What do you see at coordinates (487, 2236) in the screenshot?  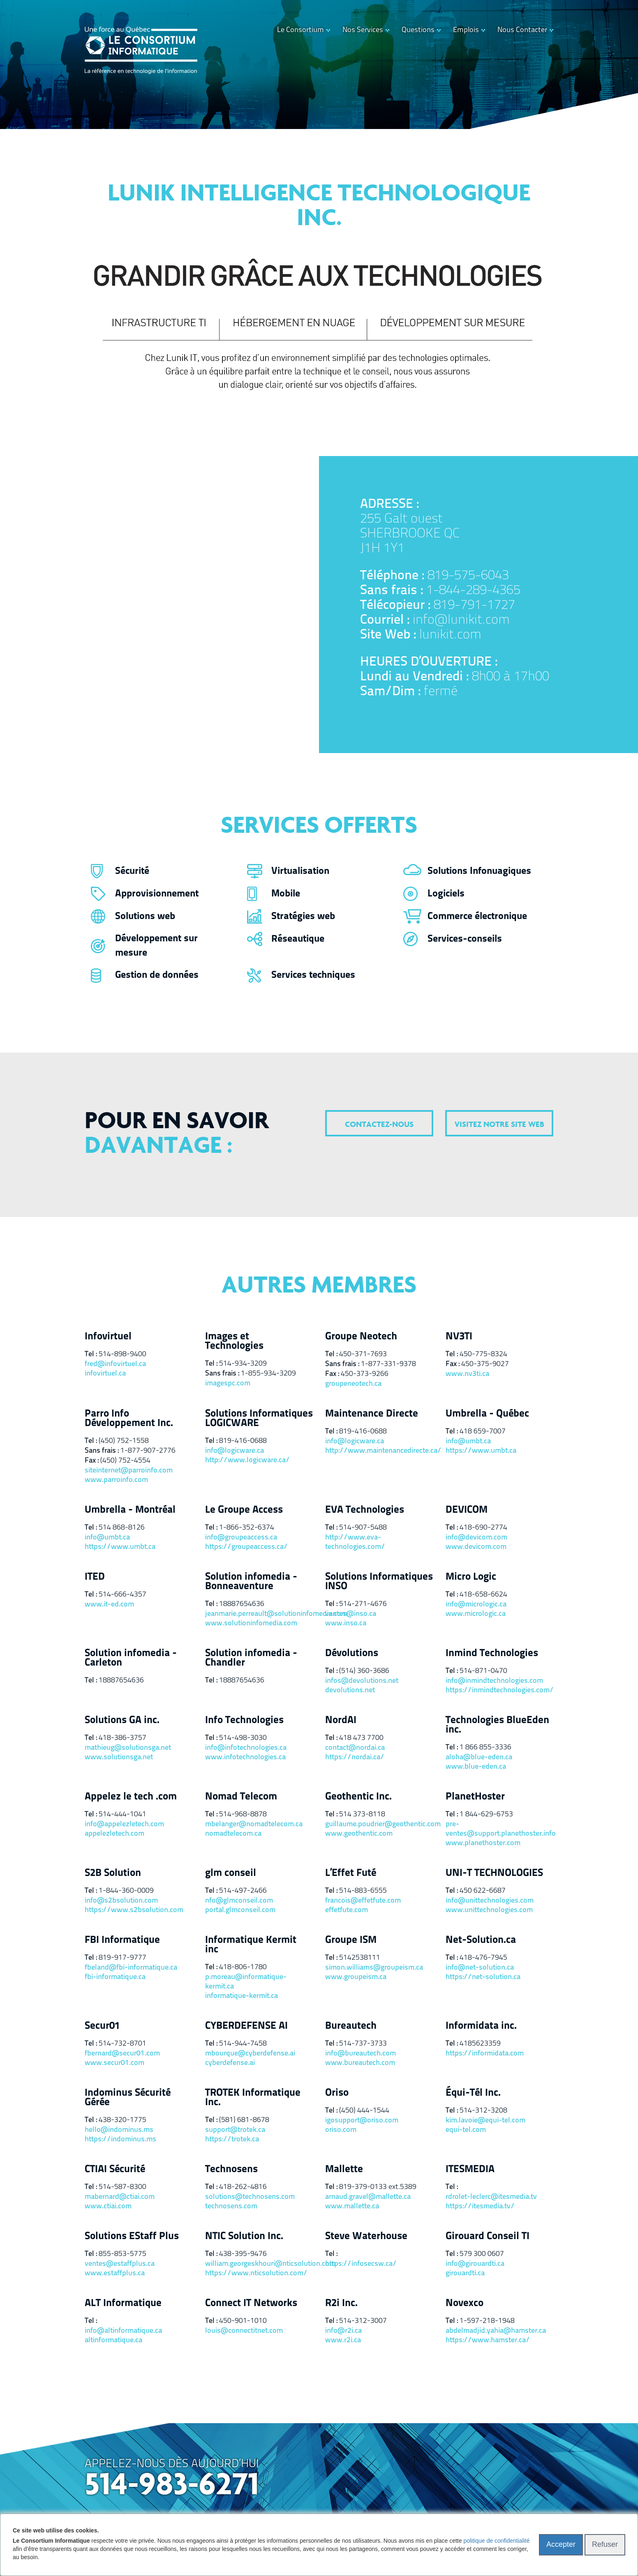 I see `Girouard Conseil TI` at bounding box center [487, 2236].